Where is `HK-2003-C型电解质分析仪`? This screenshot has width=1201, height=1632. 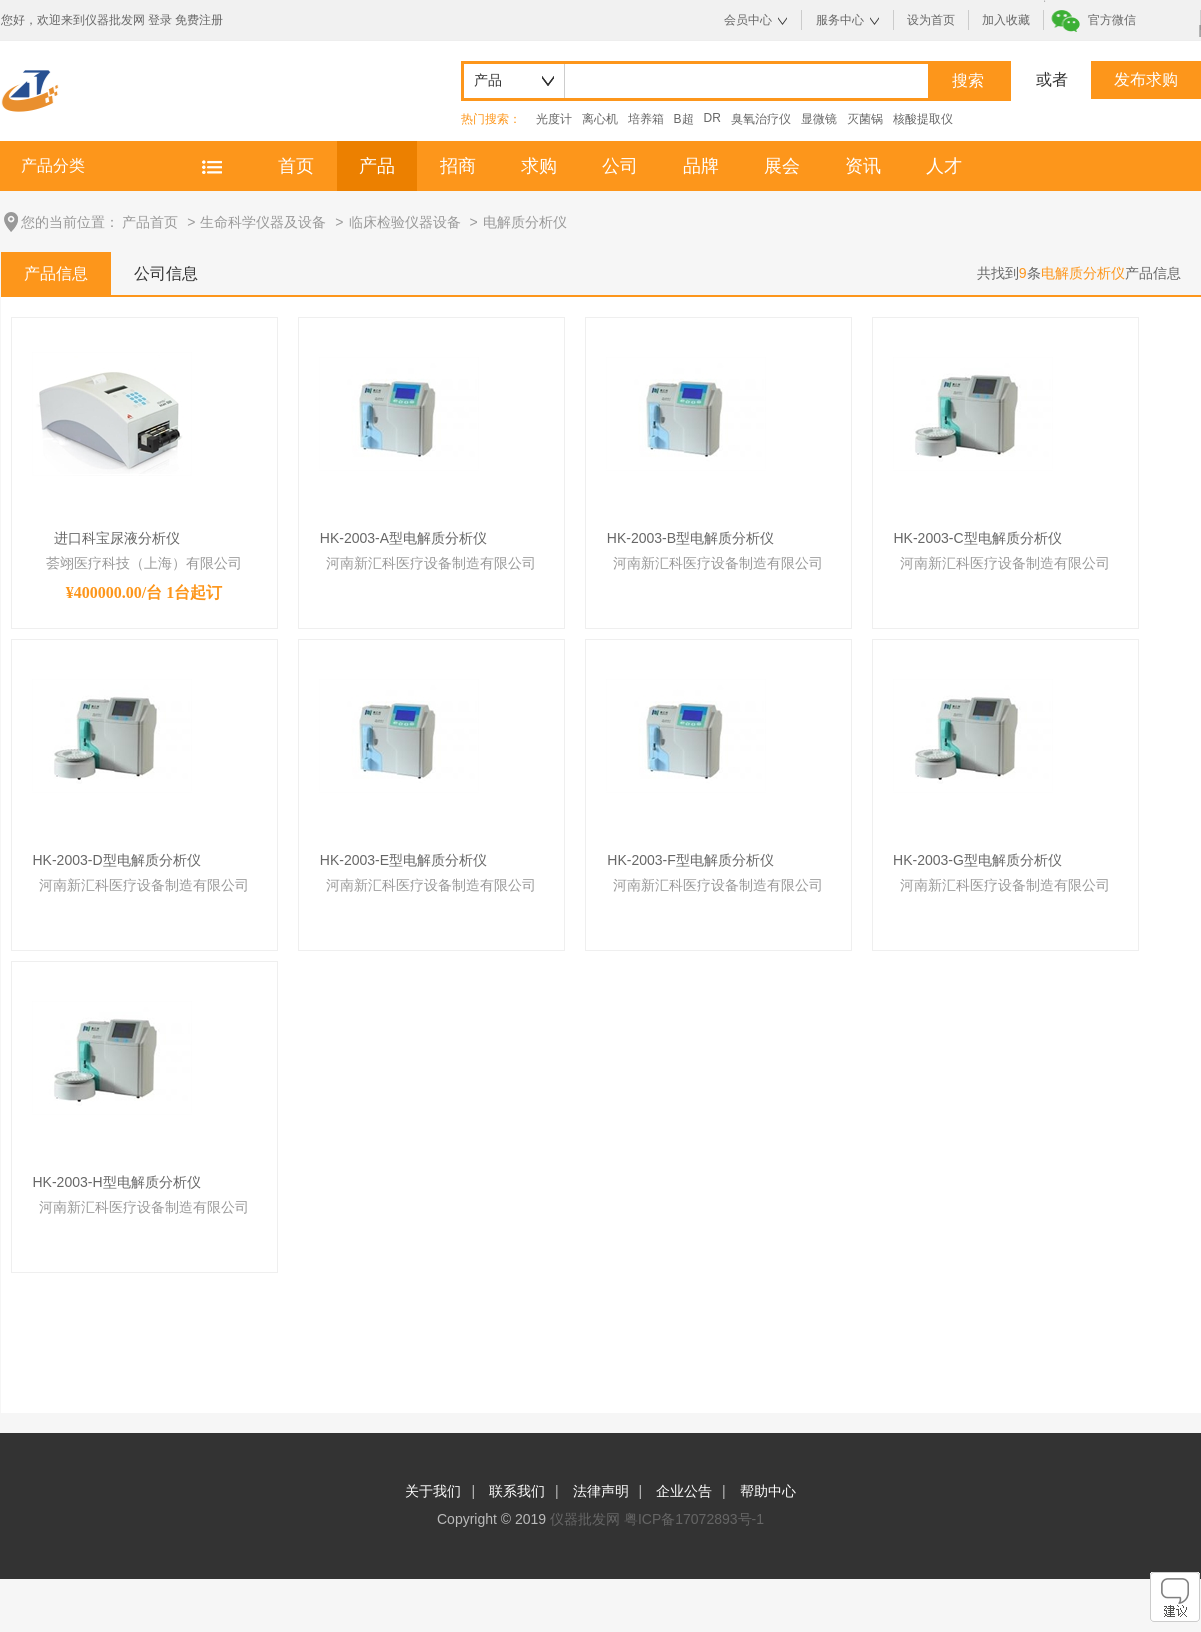 HK-2003-C型电解质分析仪 is located at coordinates (977, 538).